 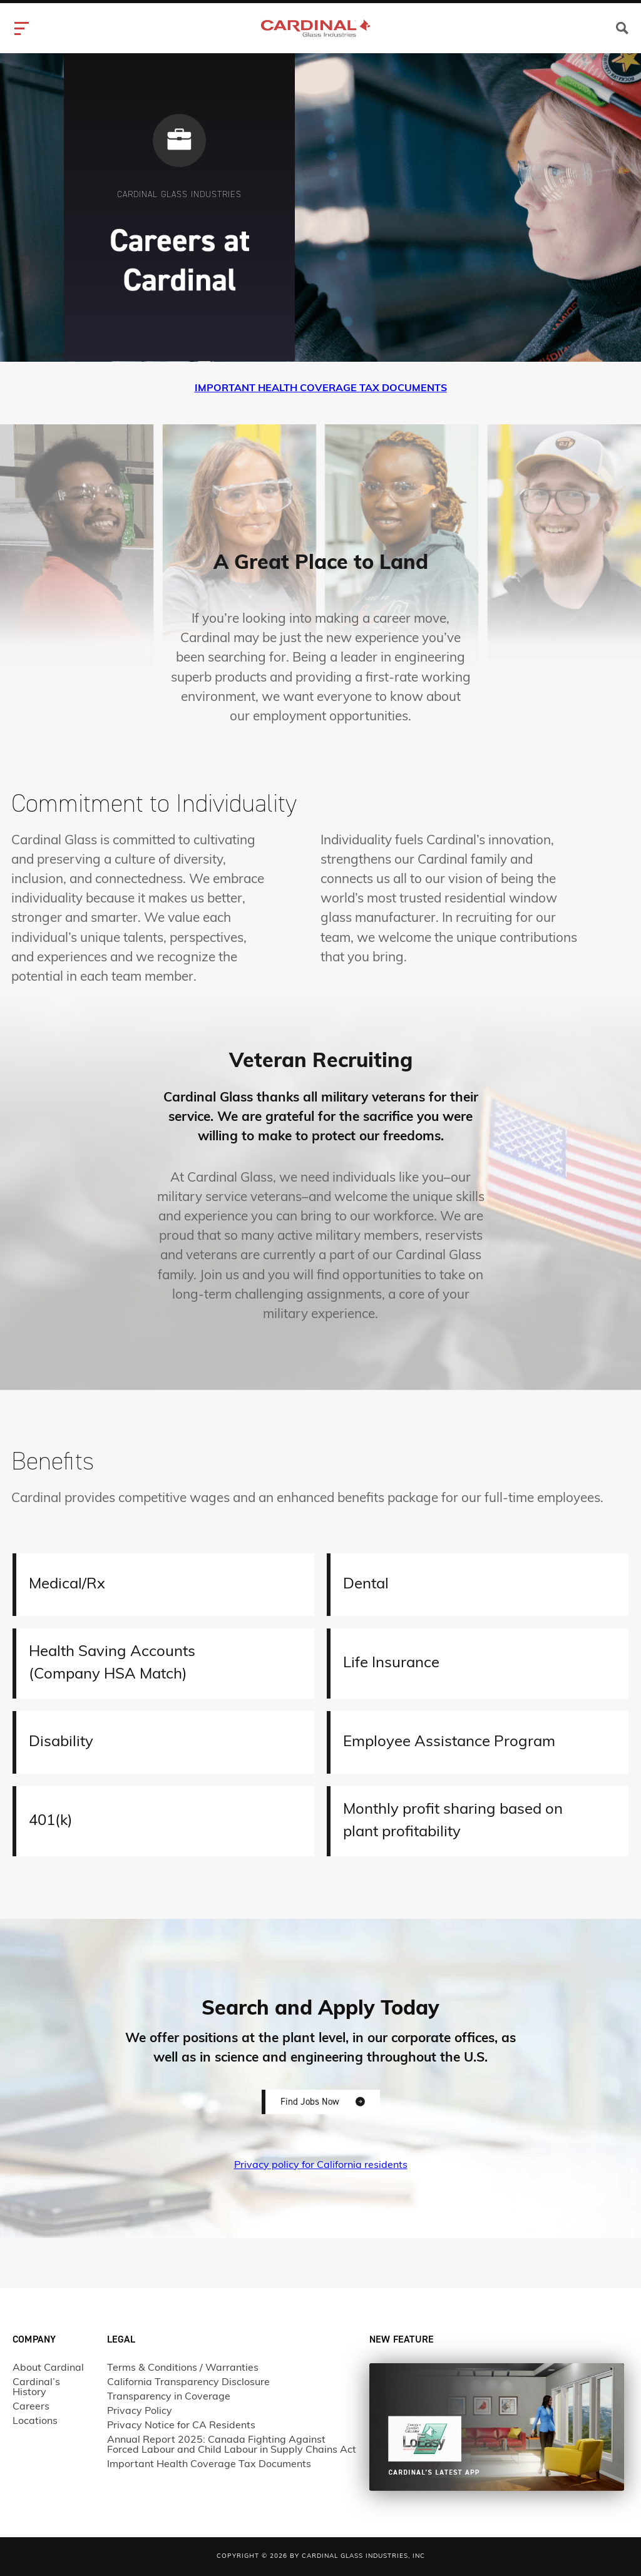 I want to click on [hamburger-icon], so click(x=23, y=28).